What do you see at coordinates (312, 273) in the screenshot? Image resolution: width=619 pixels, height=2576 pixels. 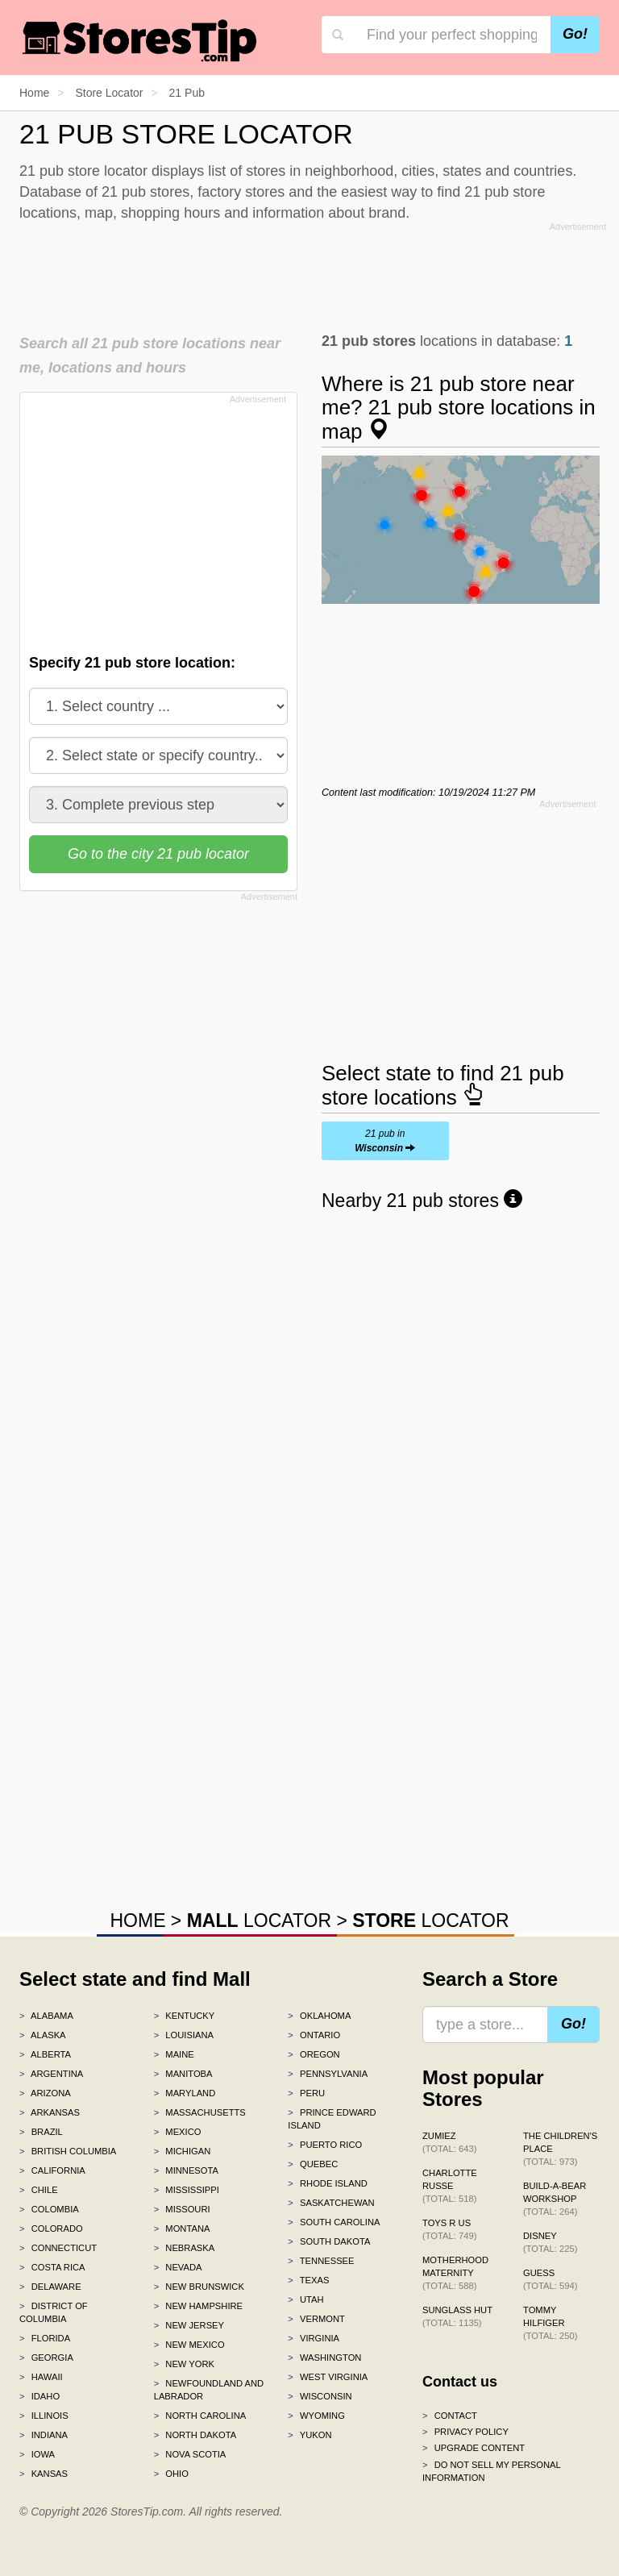 I see `[Advertisement]` at bounding box center [312, 273].